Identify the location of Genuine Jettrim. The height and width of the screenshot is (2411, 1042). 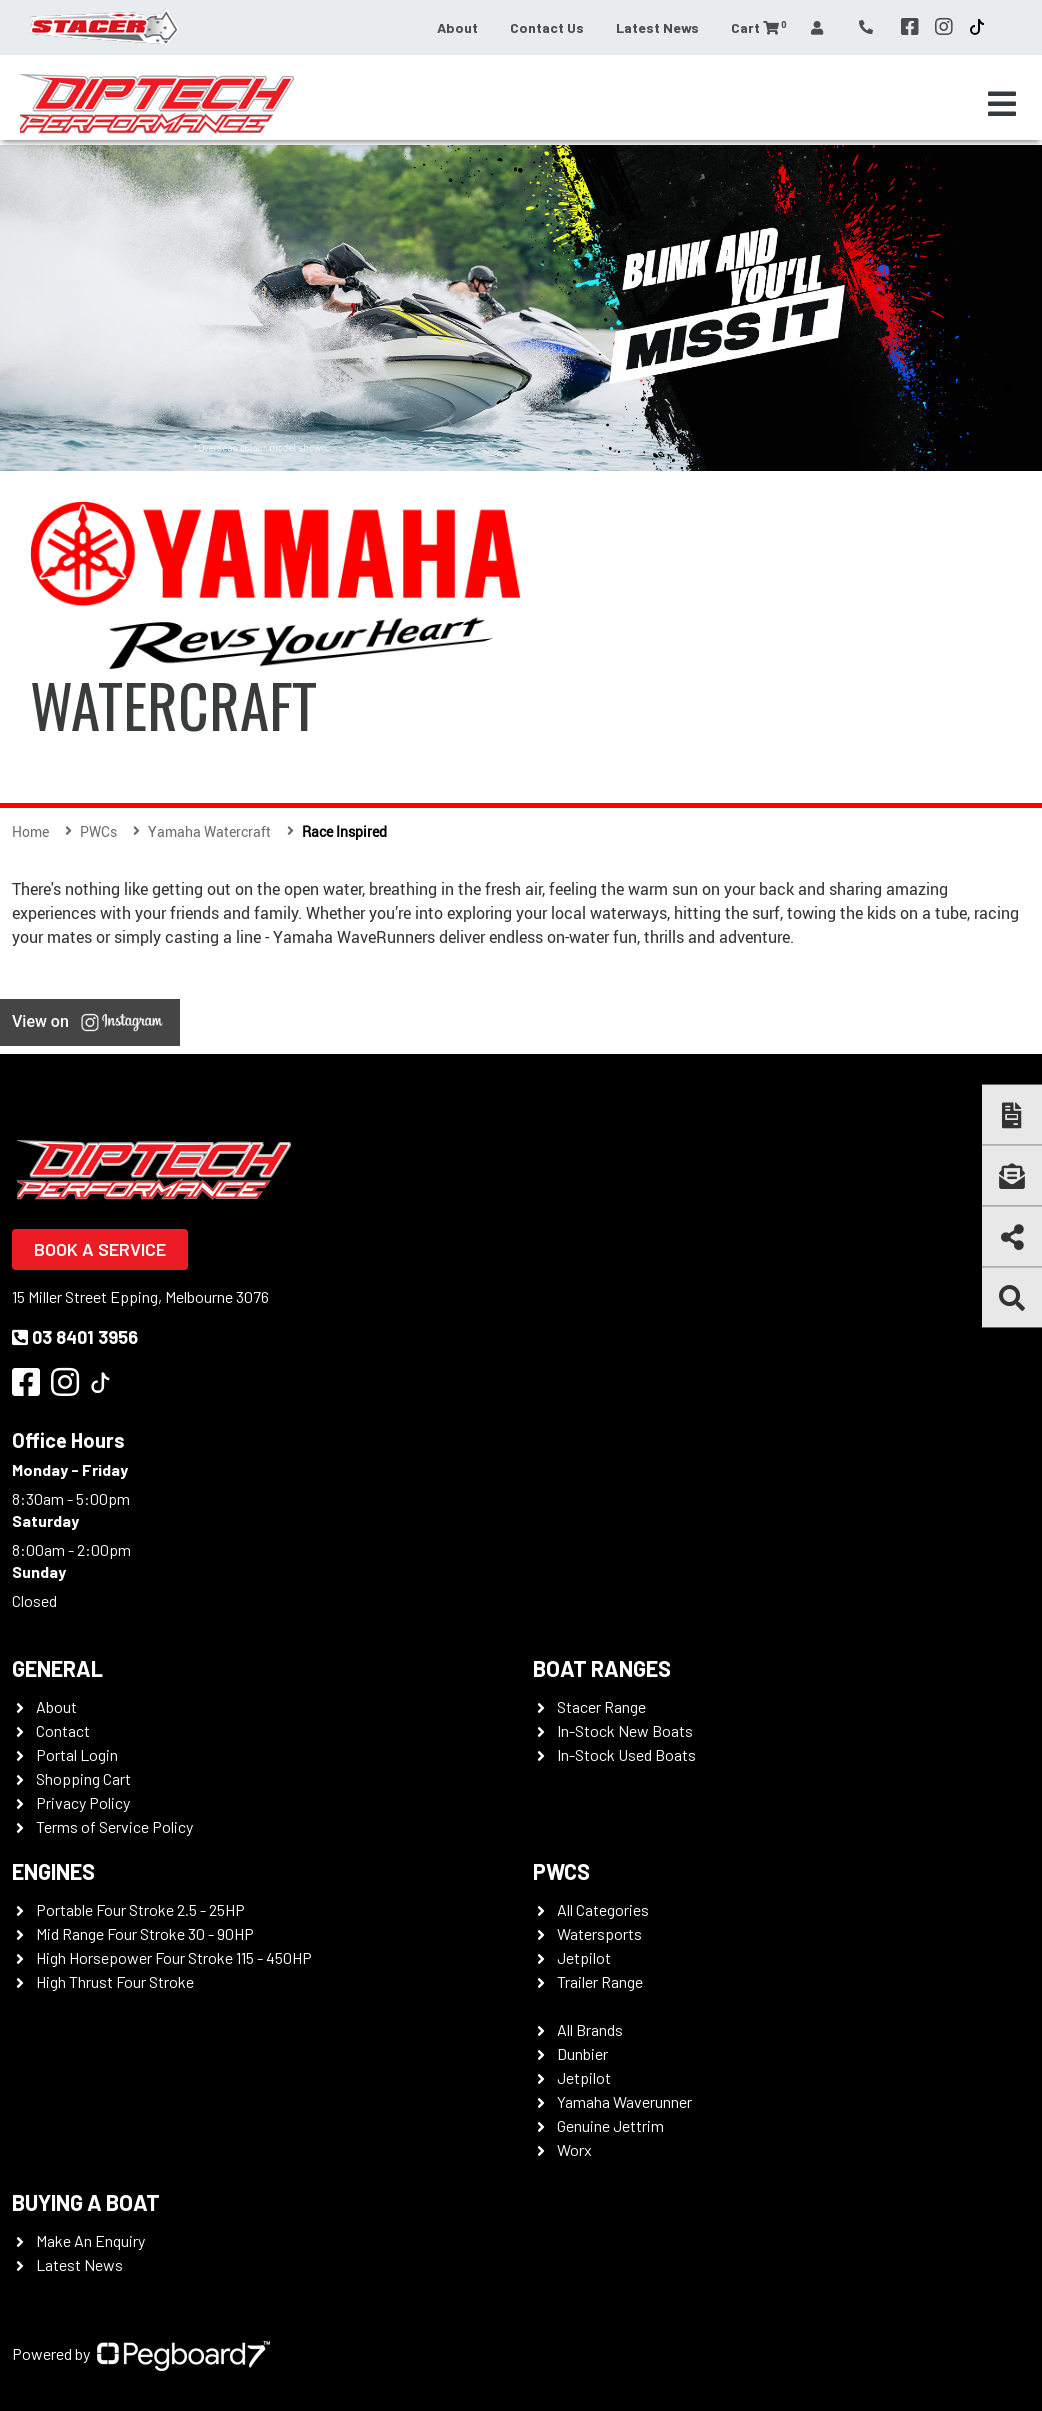
(610, 2125).